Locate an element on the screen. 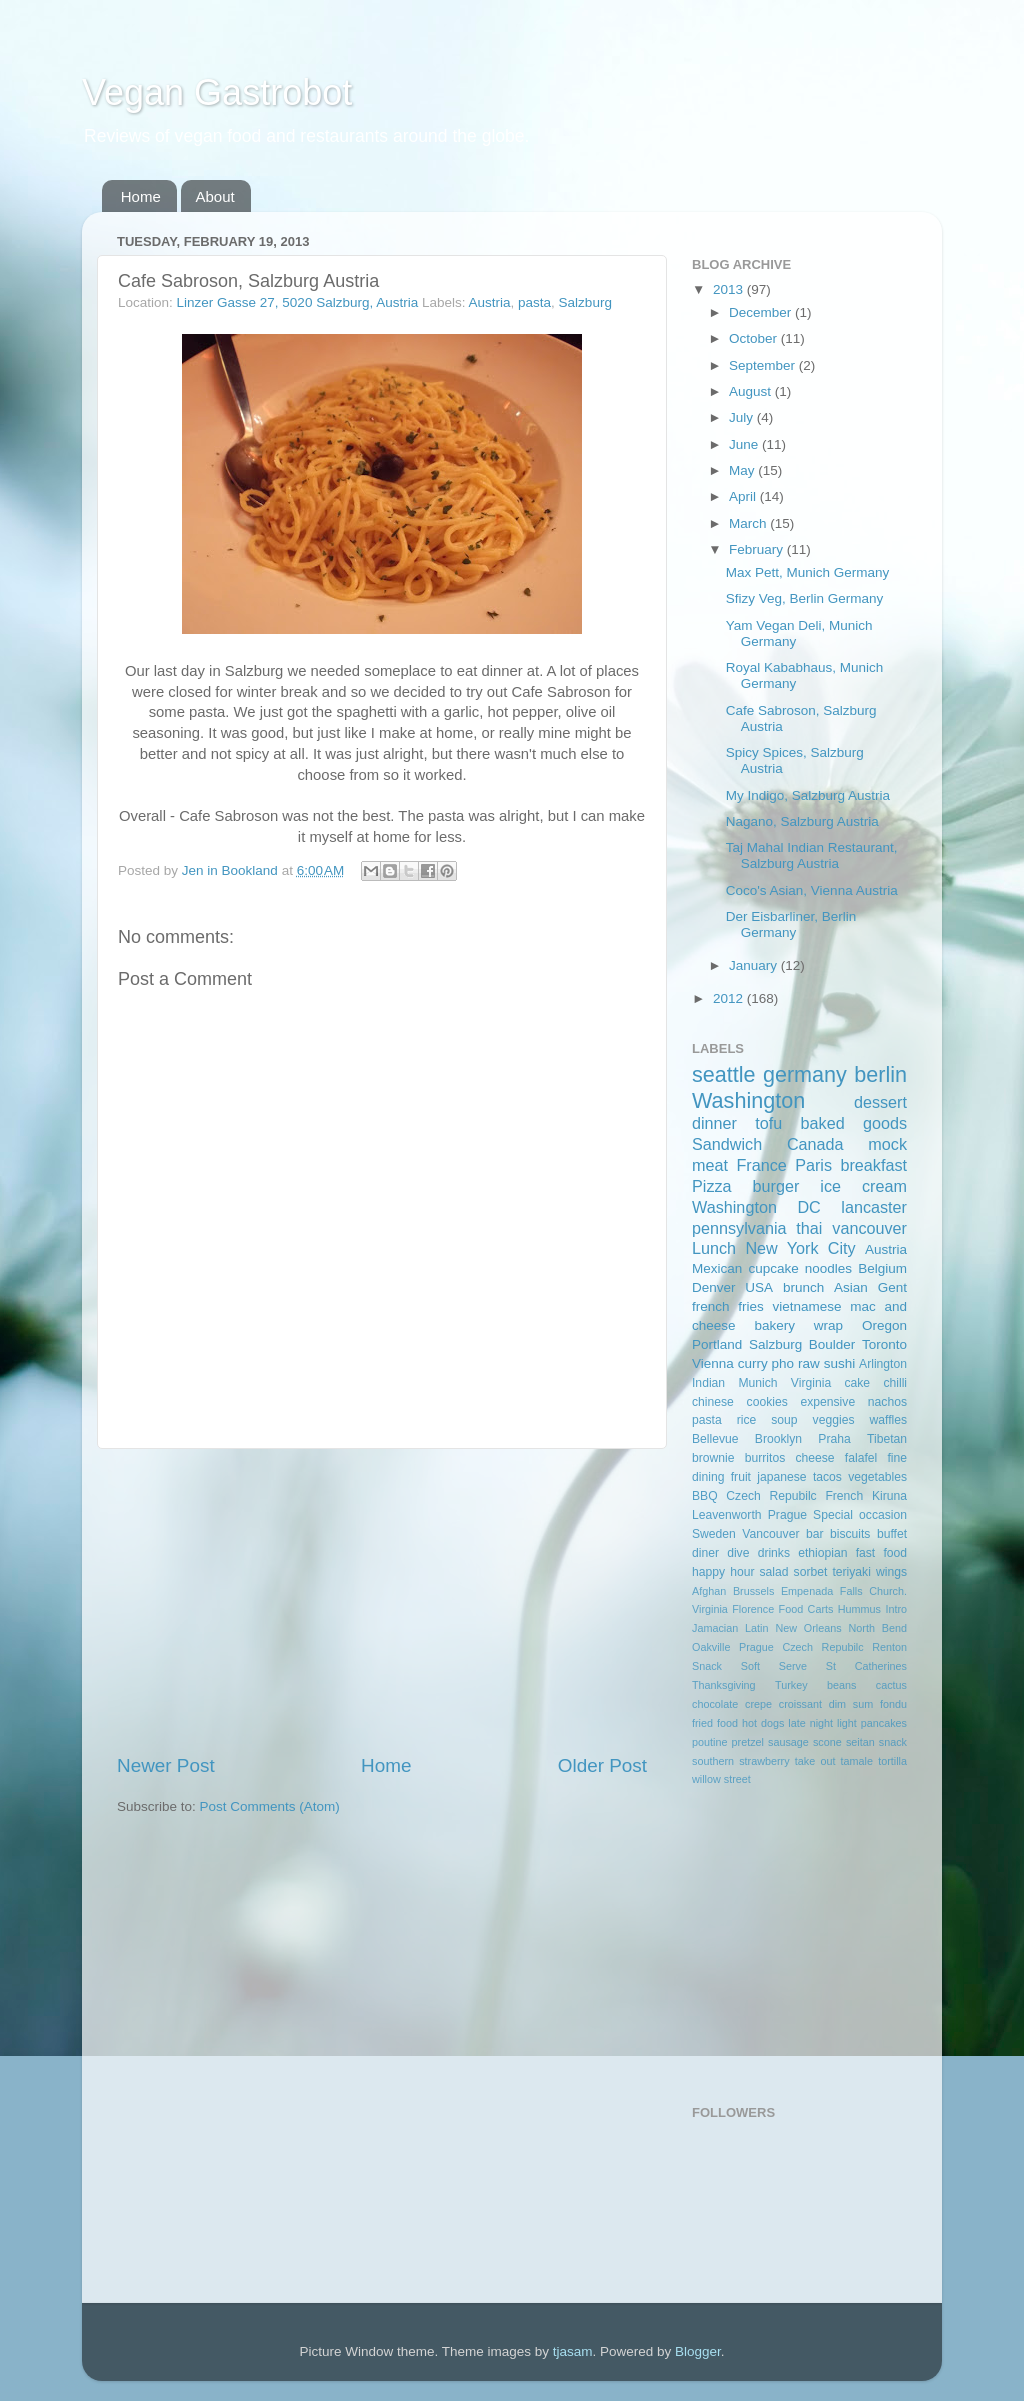  Home is located at coordinates (141, 196).